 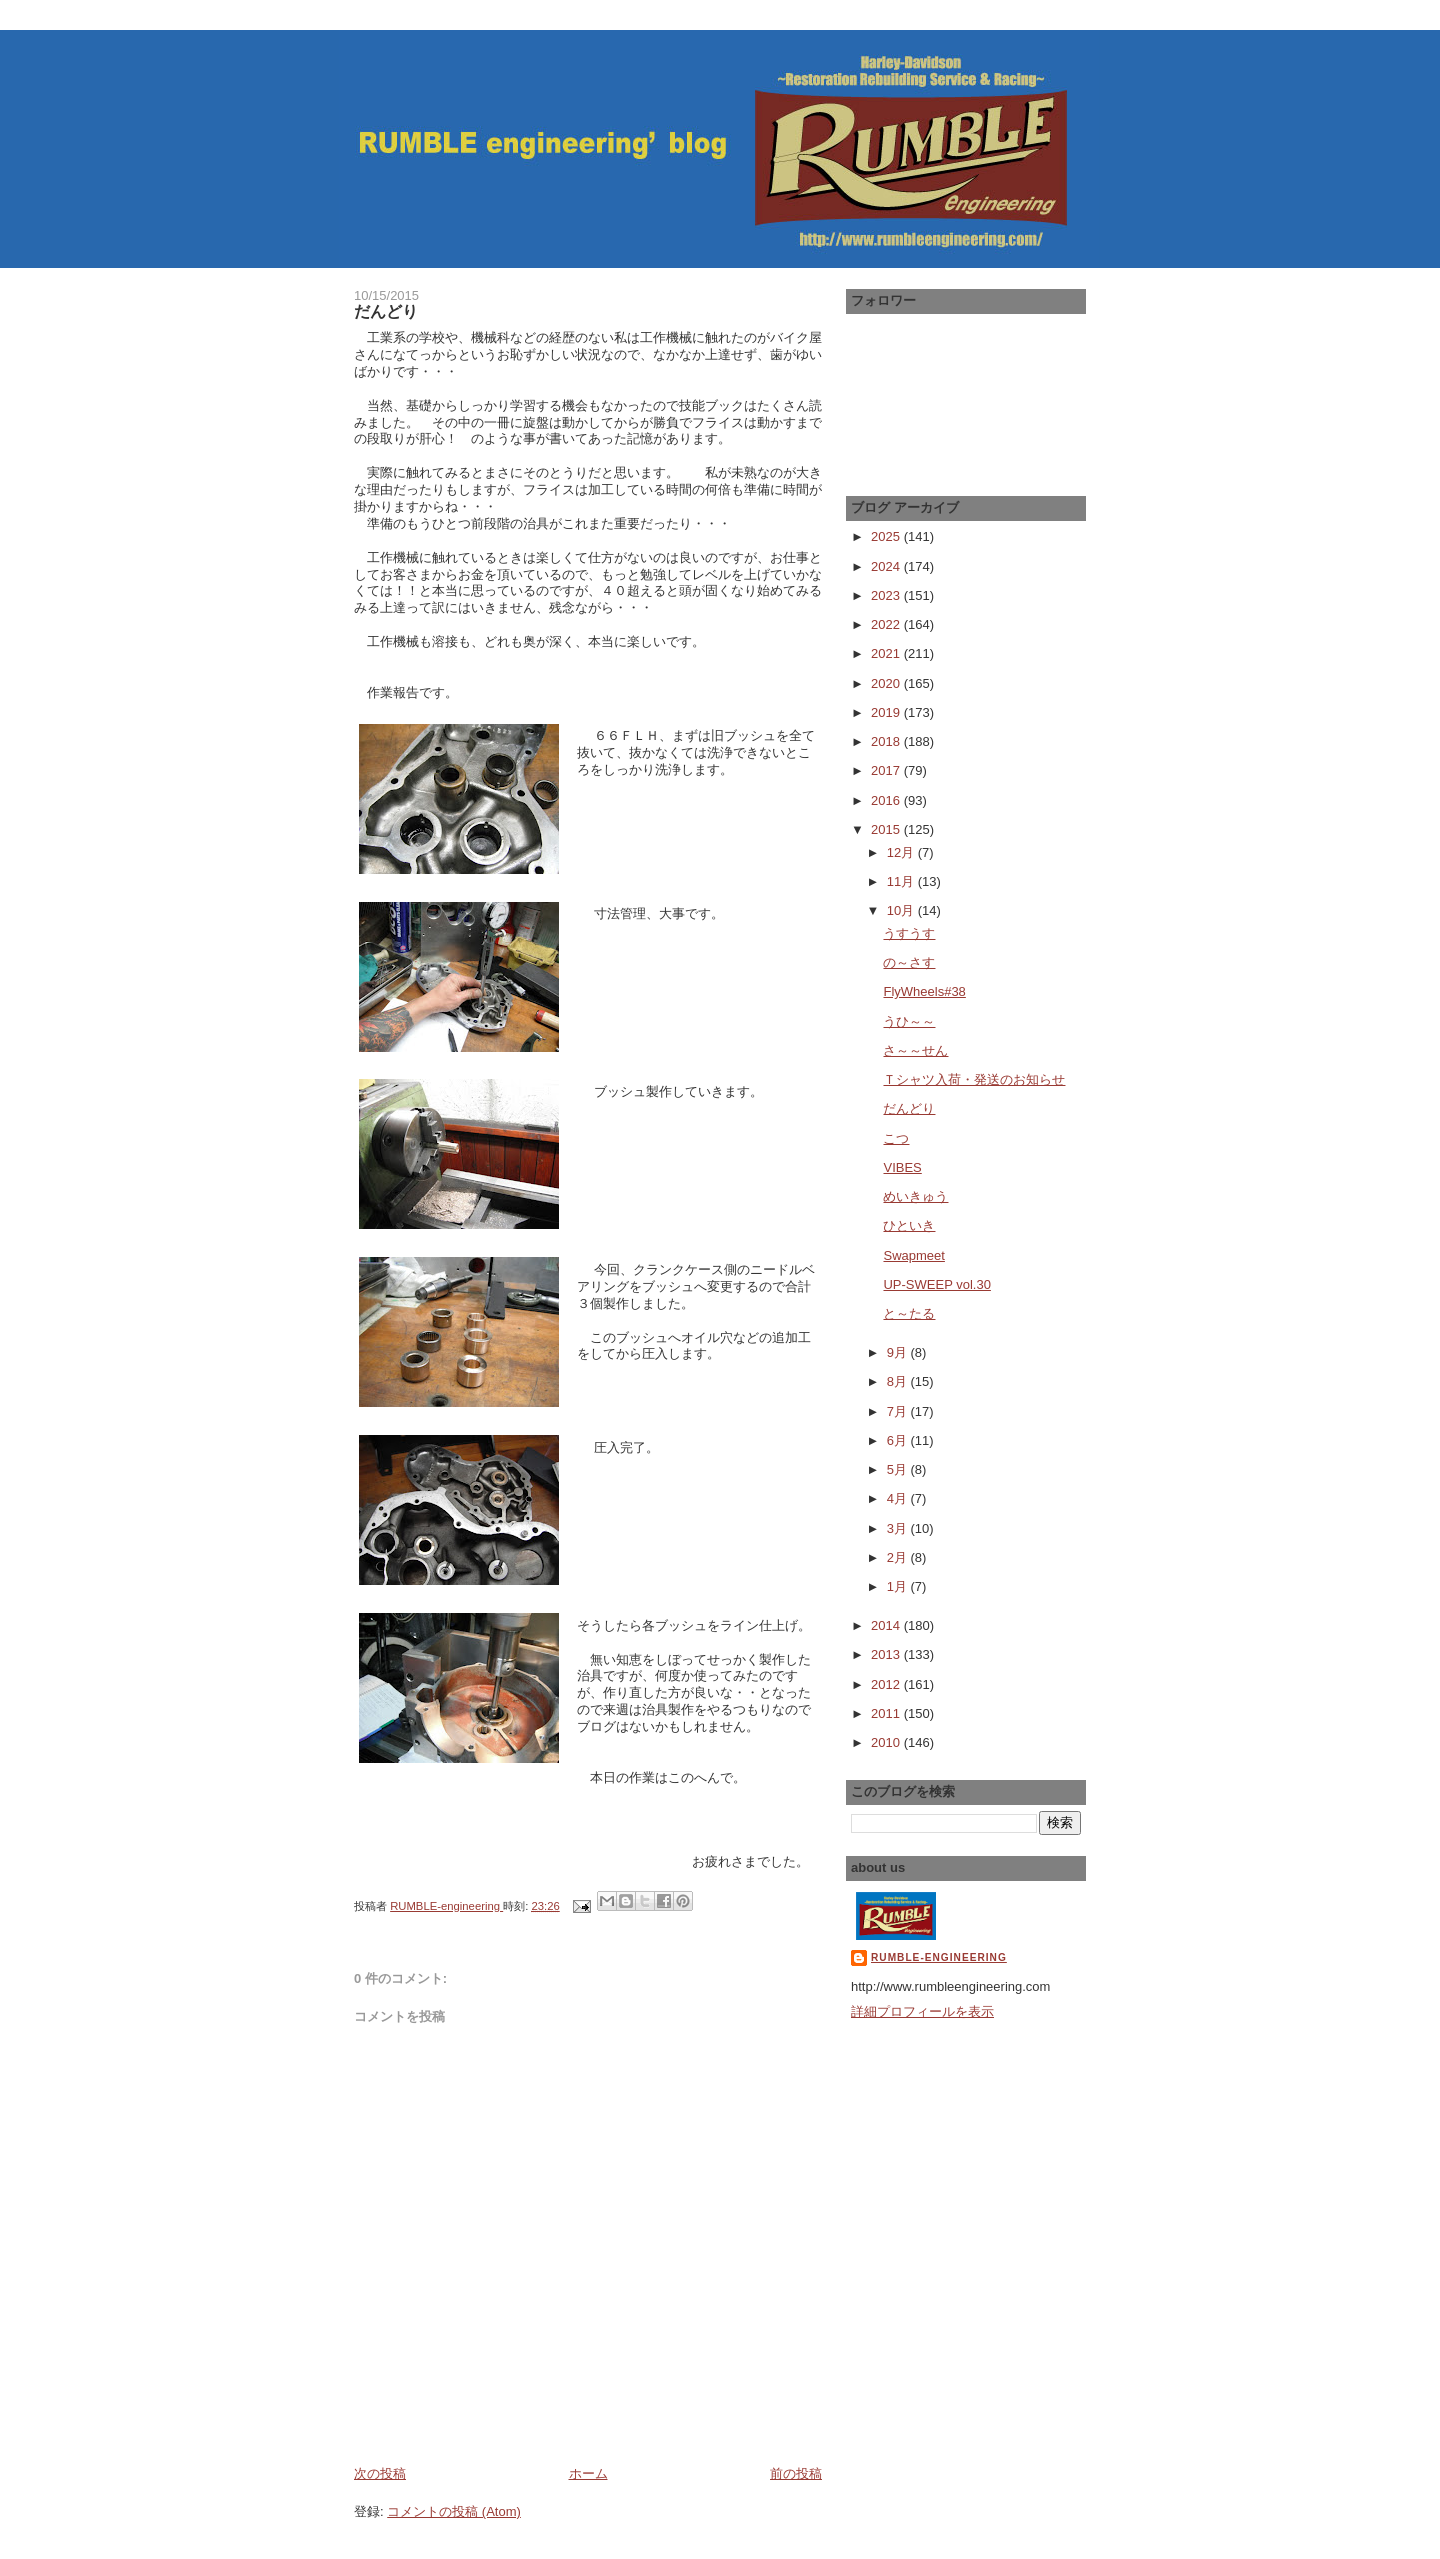 I want to click on の～さす, so click(x=909, y=962).